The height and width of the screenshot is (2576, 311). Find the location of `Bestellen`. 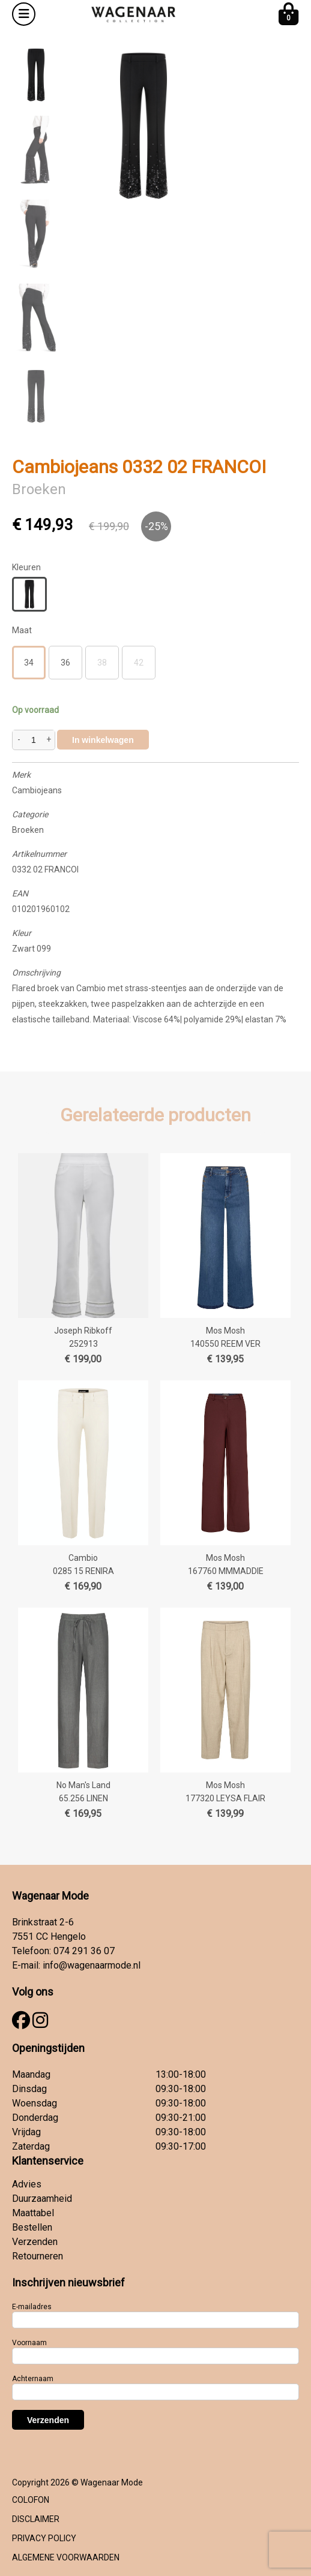

Bestellen is located at coordinates (32, 2227).